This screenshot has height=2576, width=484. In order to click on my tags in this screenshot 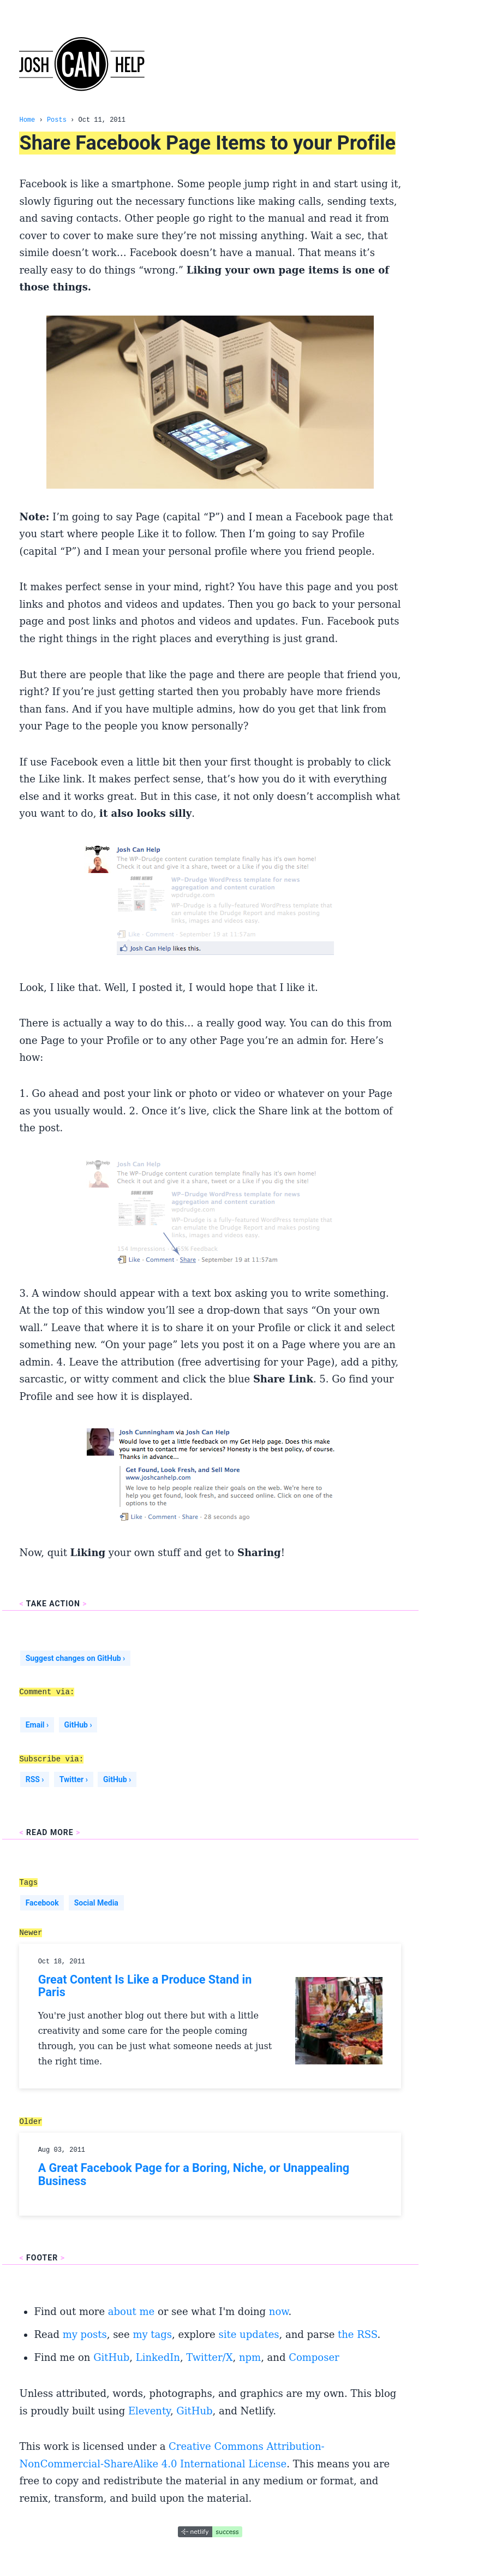, I will do `click(152, 2334)`.